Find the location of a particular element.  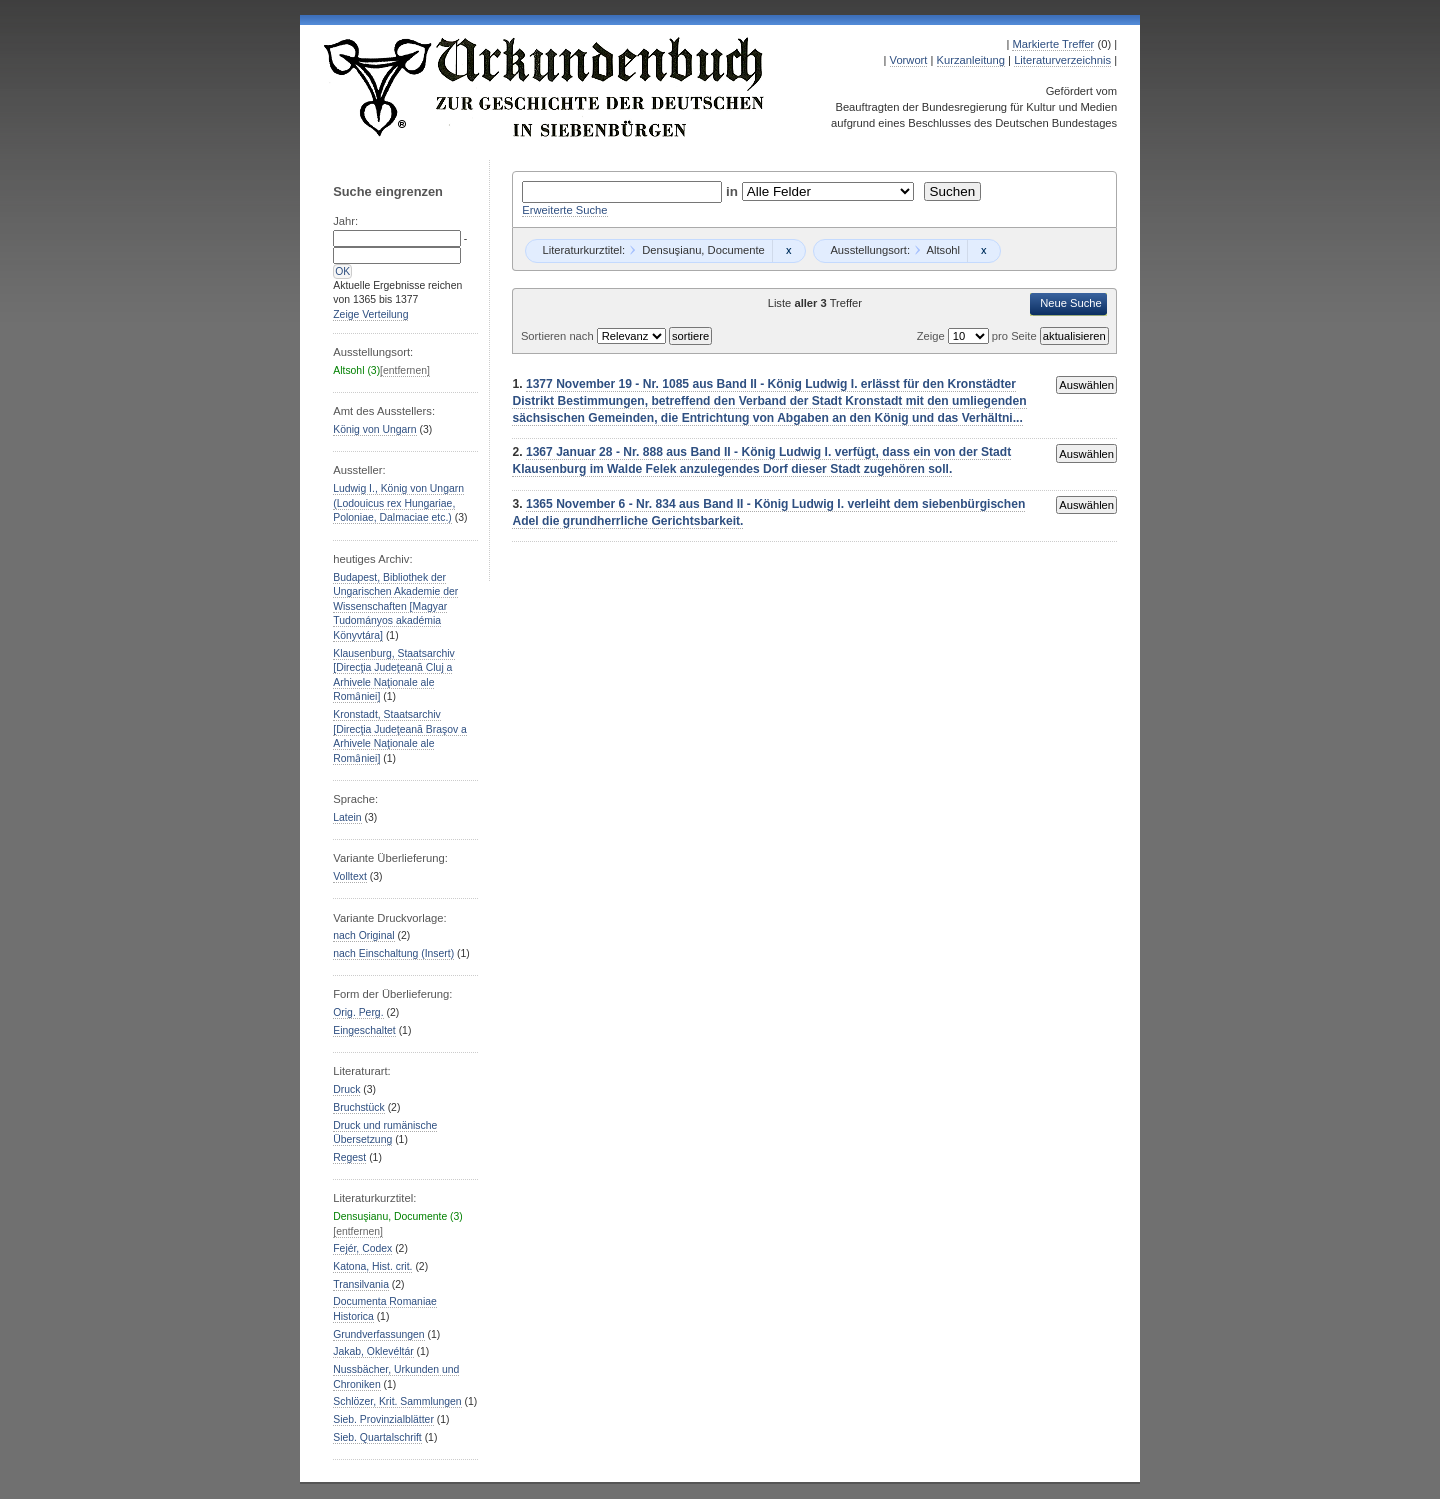

[entfernen] is located at coordinates (405, 370).